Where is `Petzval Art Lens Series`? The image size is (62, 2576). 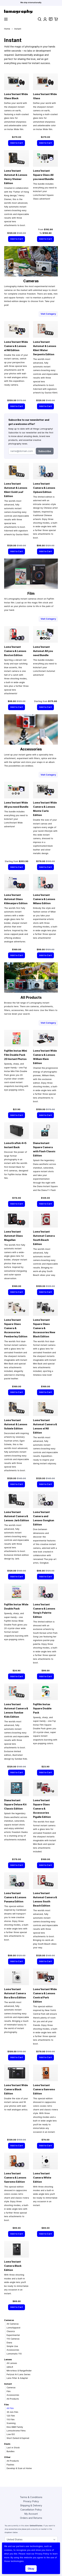
Petzval Art Lens Series is located at coordinates (18, 2374).